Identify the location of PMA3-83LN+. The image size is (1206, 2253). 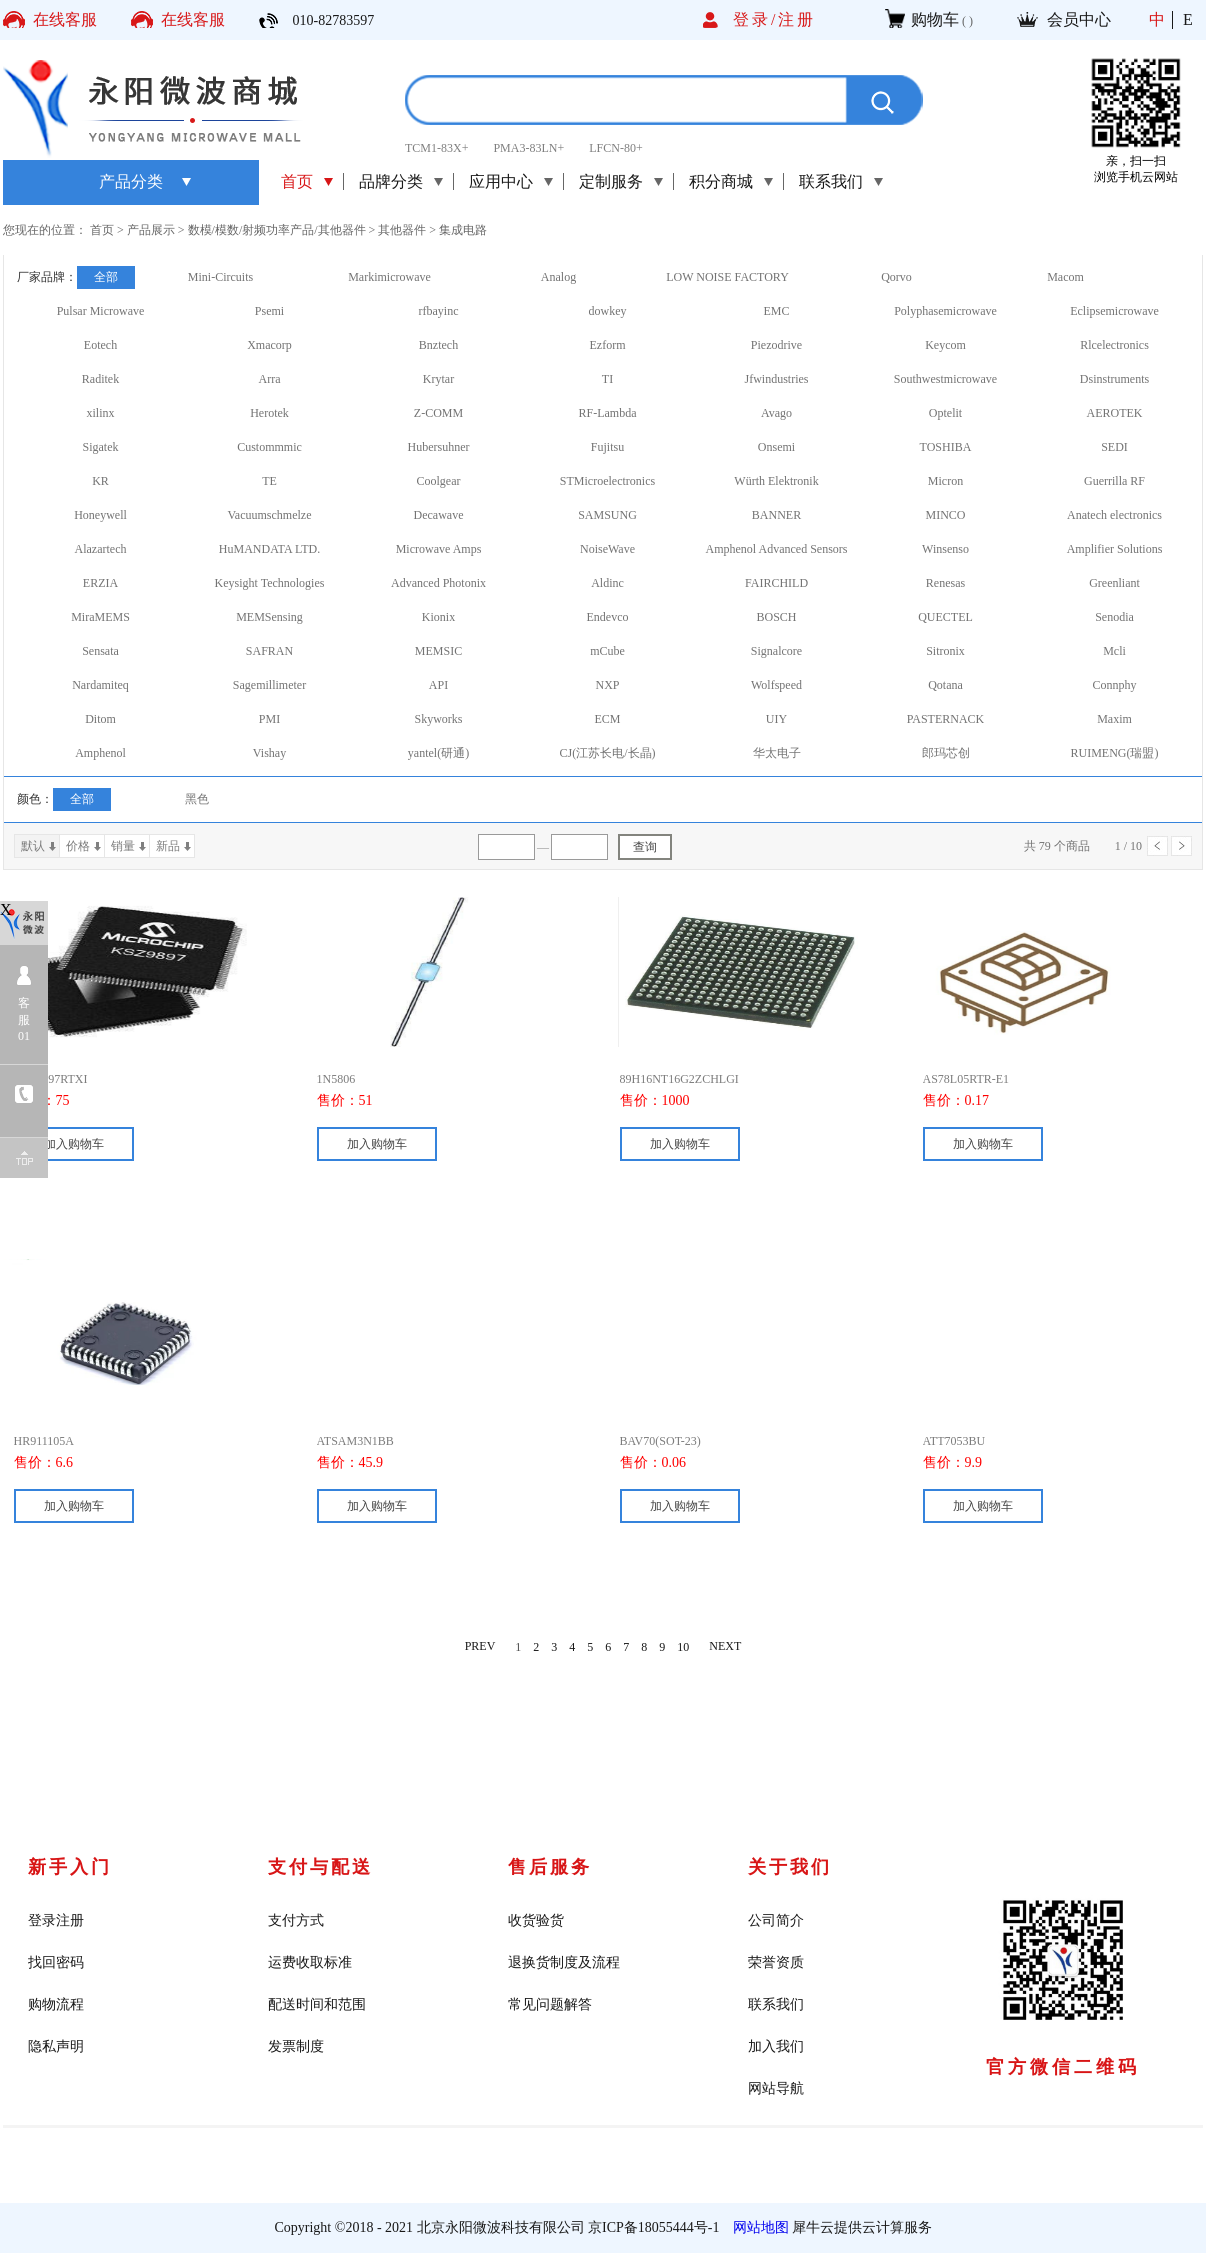
(528, 148).